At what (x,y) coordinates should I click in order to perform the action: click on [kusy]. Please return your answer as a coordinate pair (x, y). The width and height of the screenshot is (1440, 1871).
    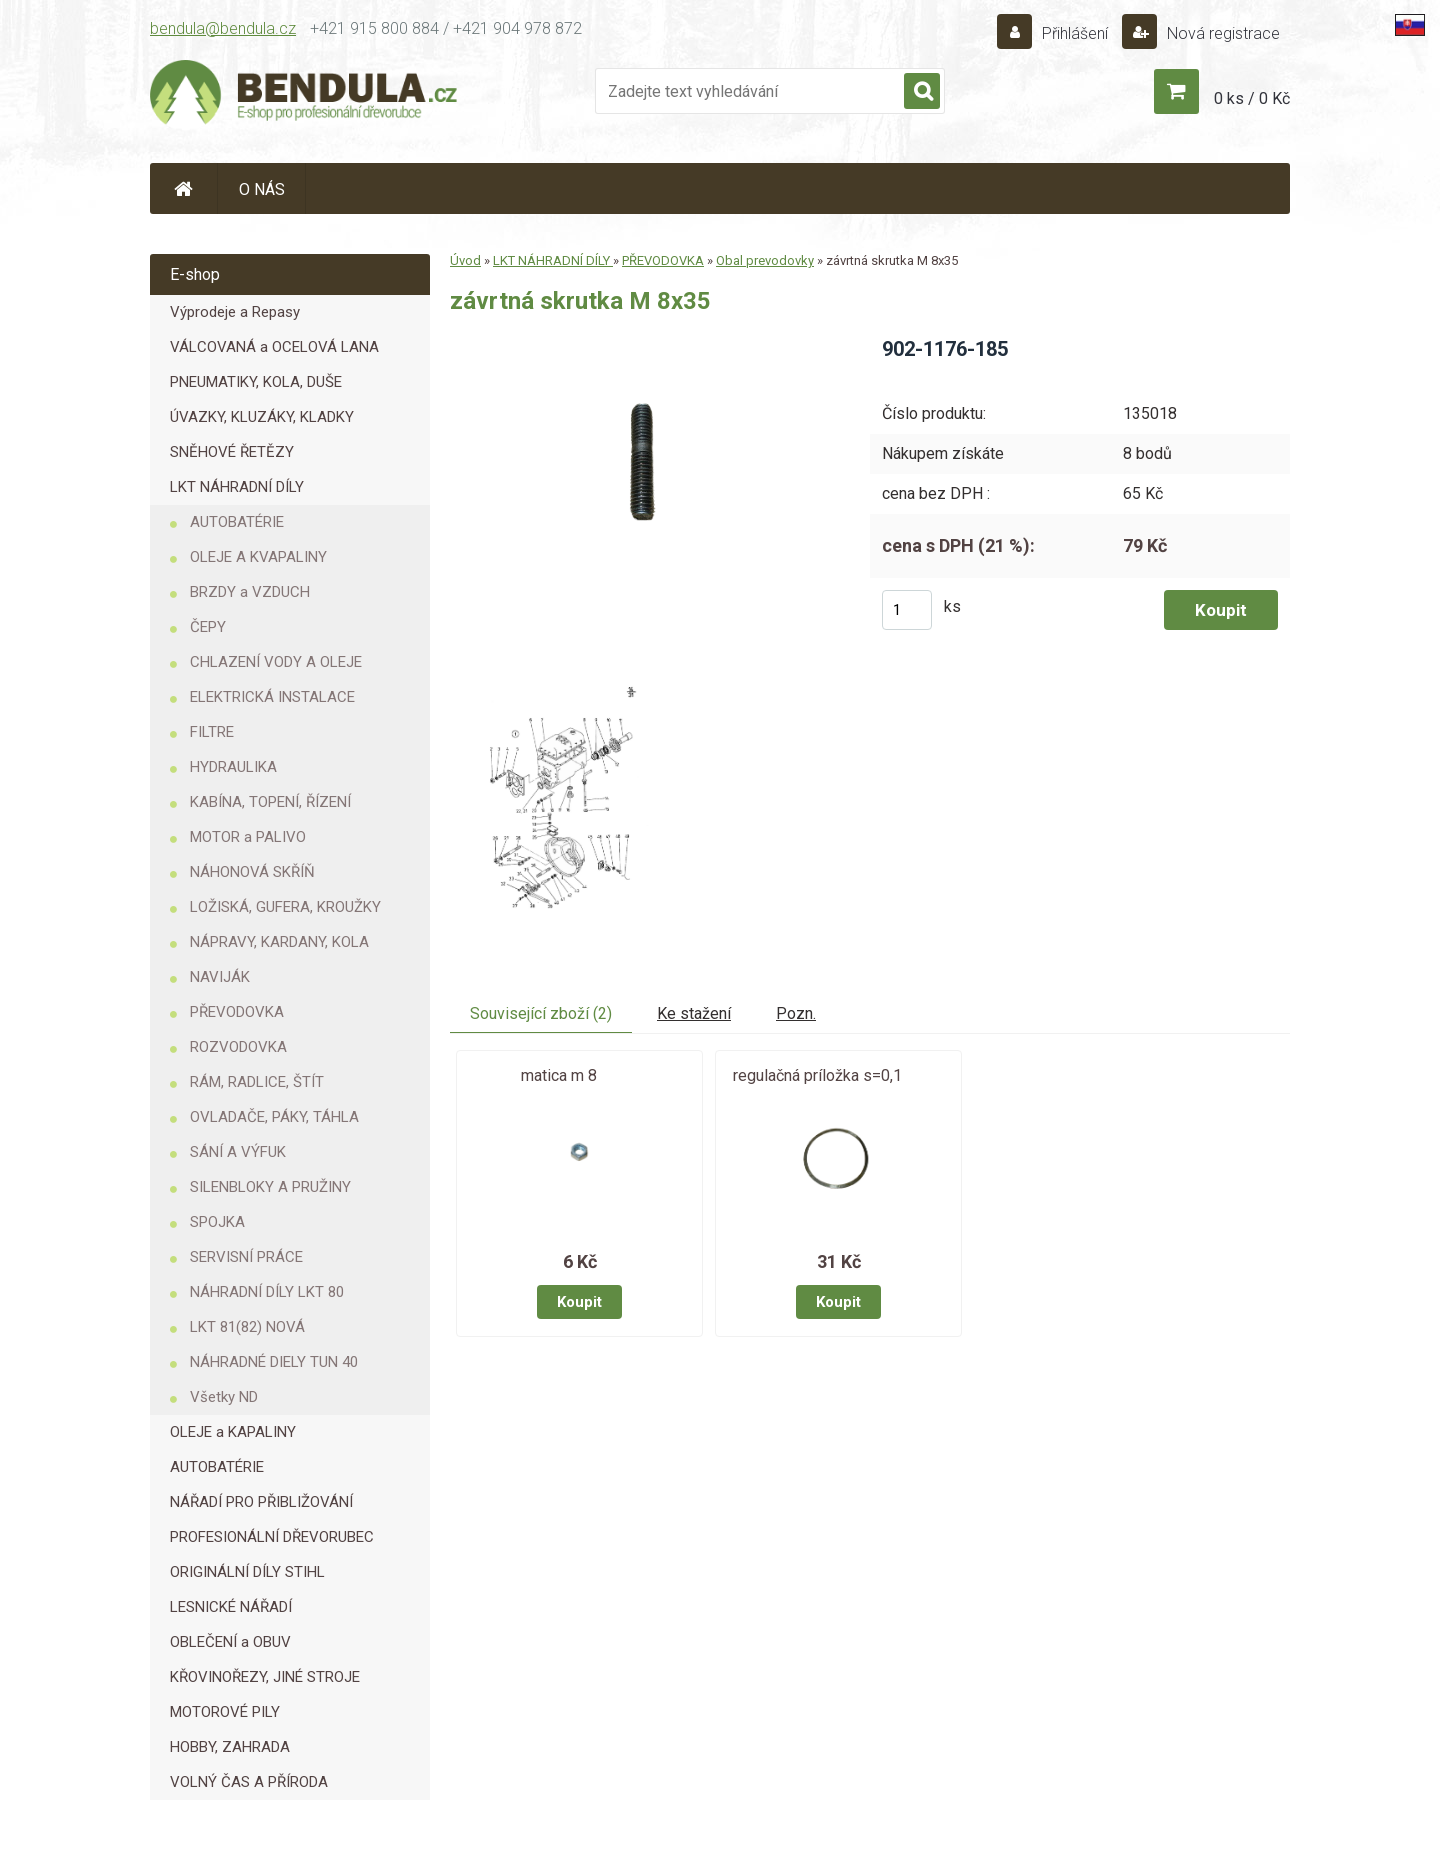
    Looking at the image, I should click on (907, 610).